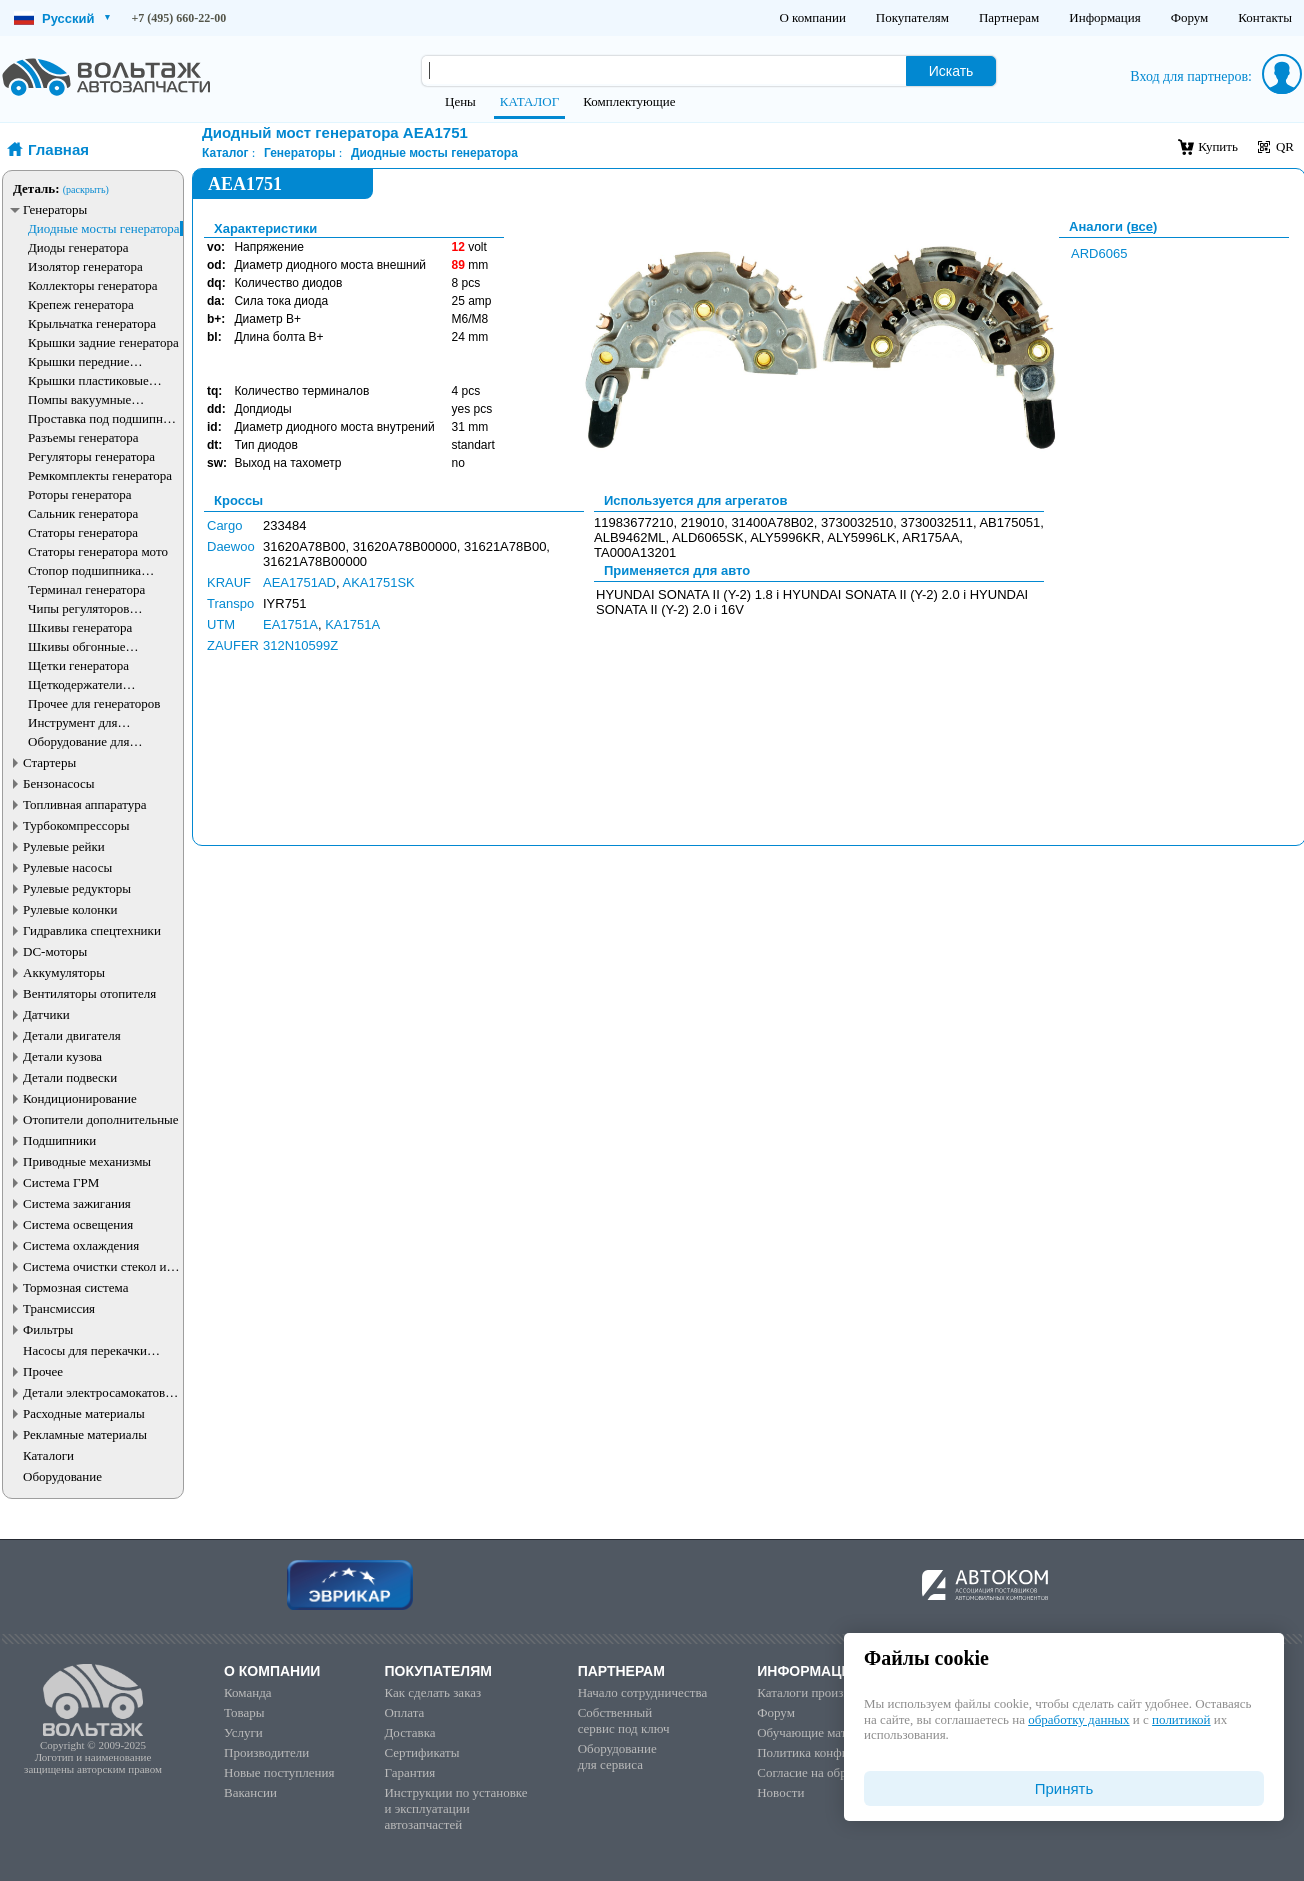  I want to click on Рулевые колонки, so click(70, 909).